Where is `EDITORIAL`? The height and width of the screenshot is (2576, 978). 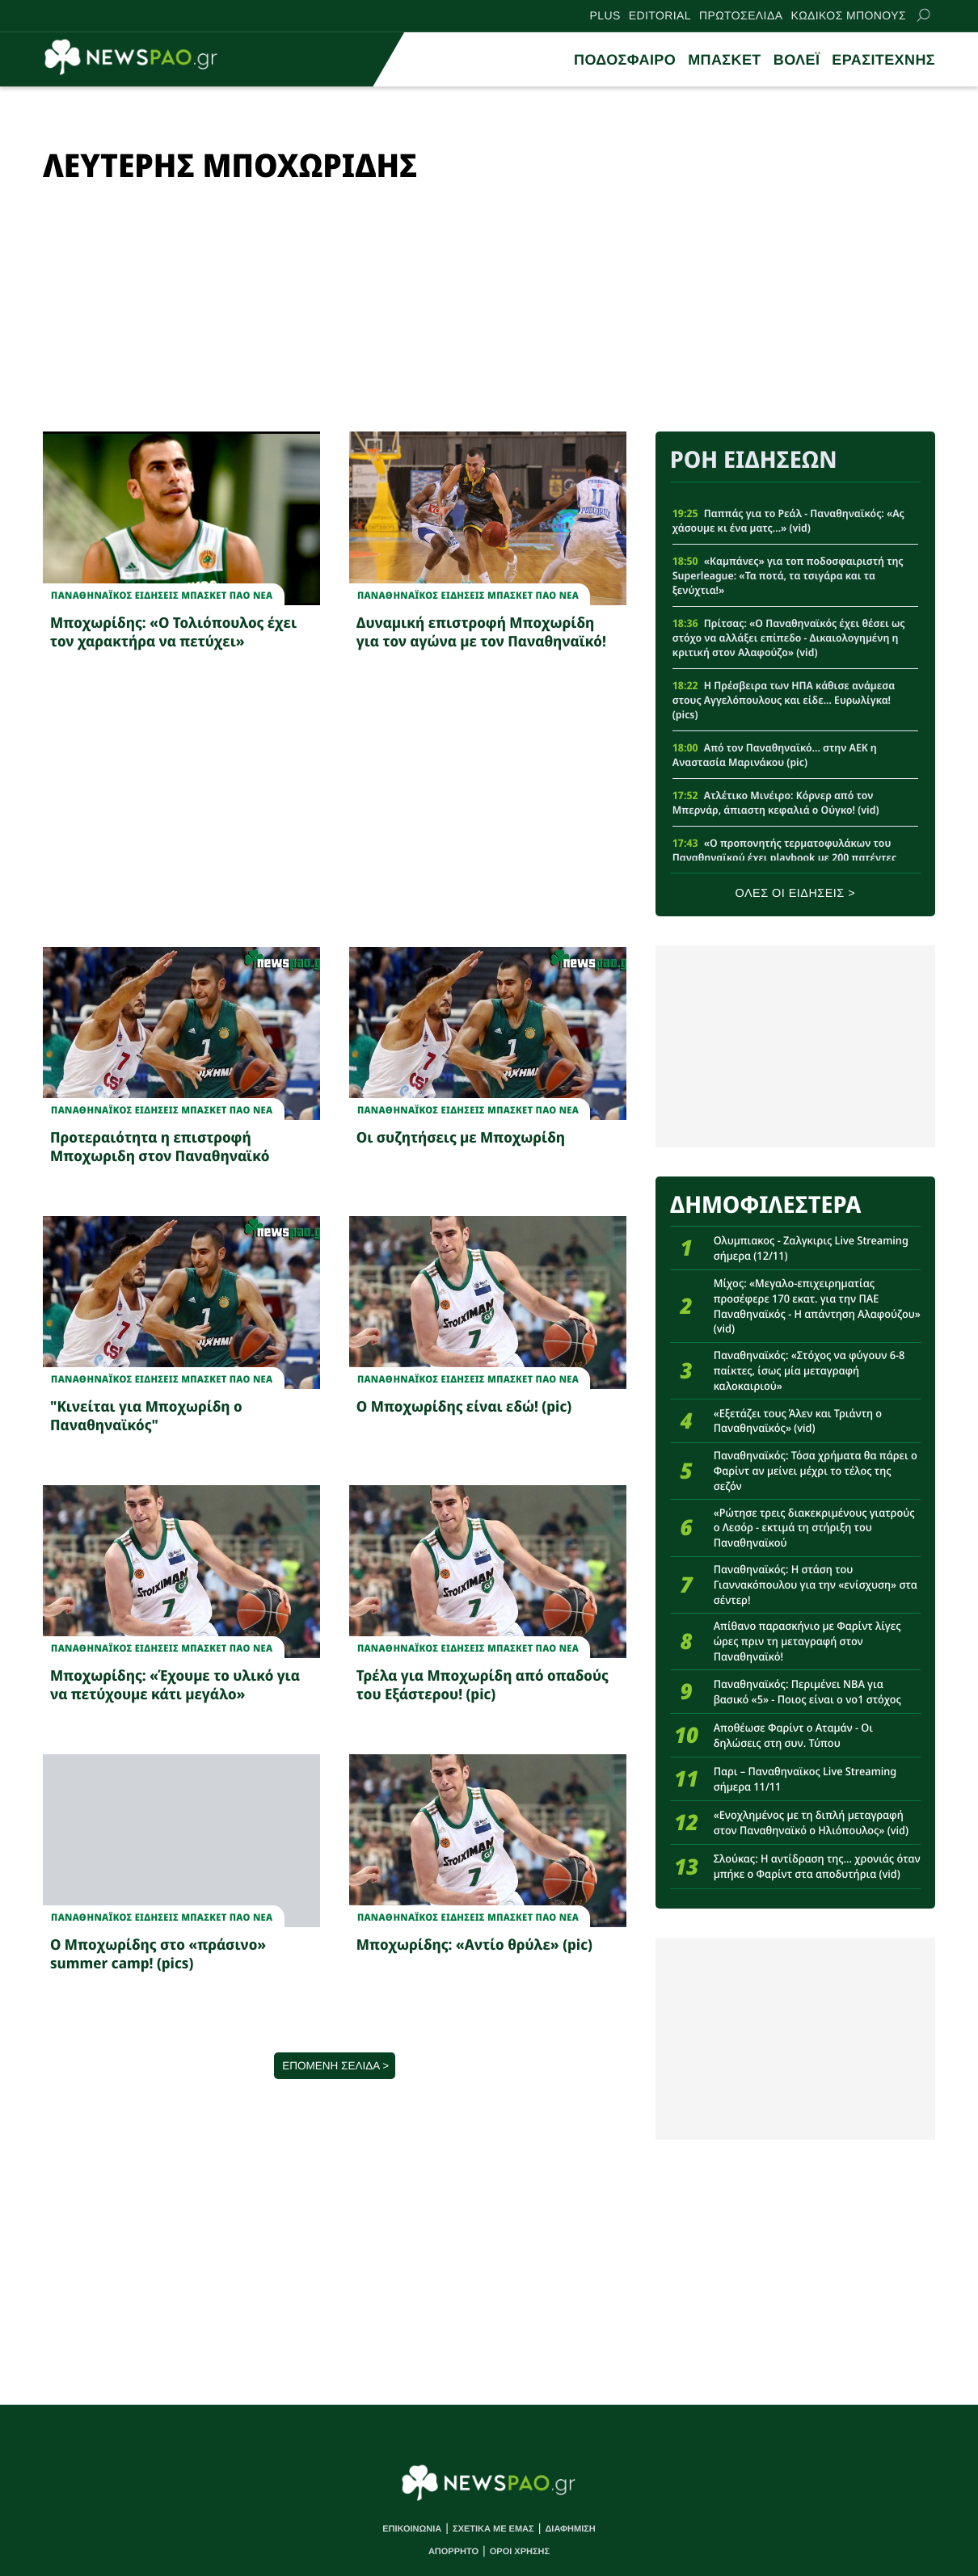 EDITORIAL is located at coordinates (660, 15).